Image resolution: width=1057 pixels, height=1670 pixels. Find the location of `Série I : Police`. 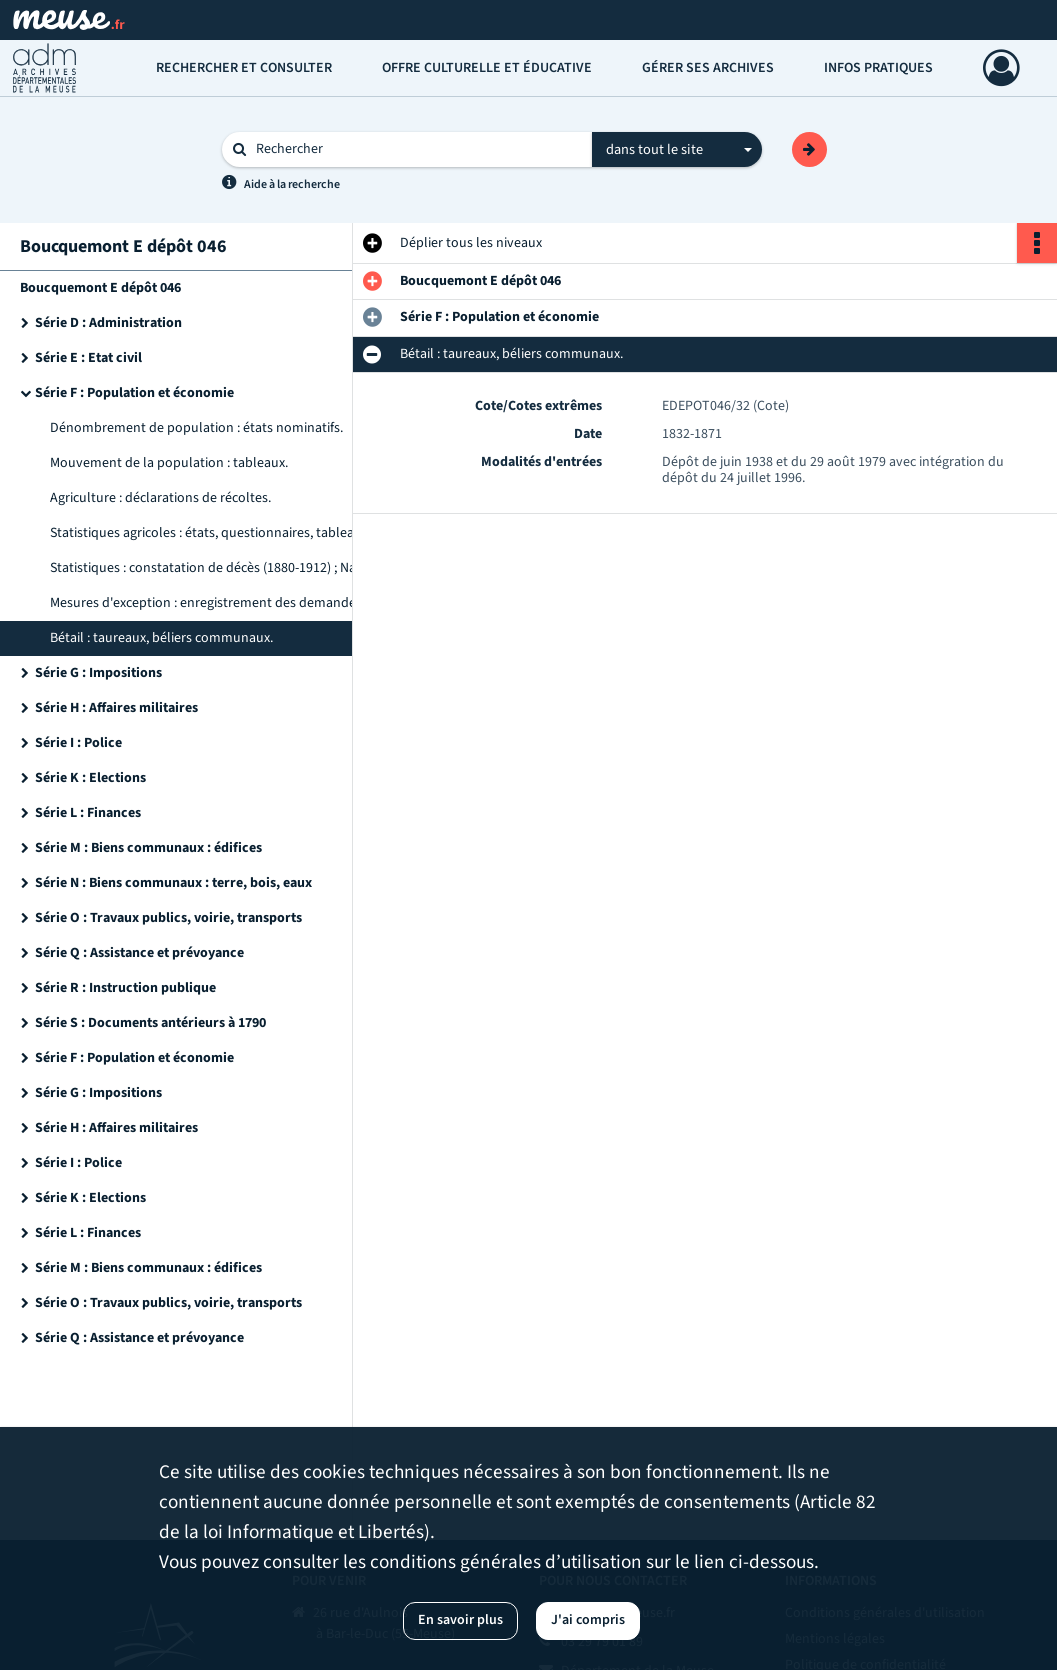

Série I : Police is located at coordinates (78, 743).